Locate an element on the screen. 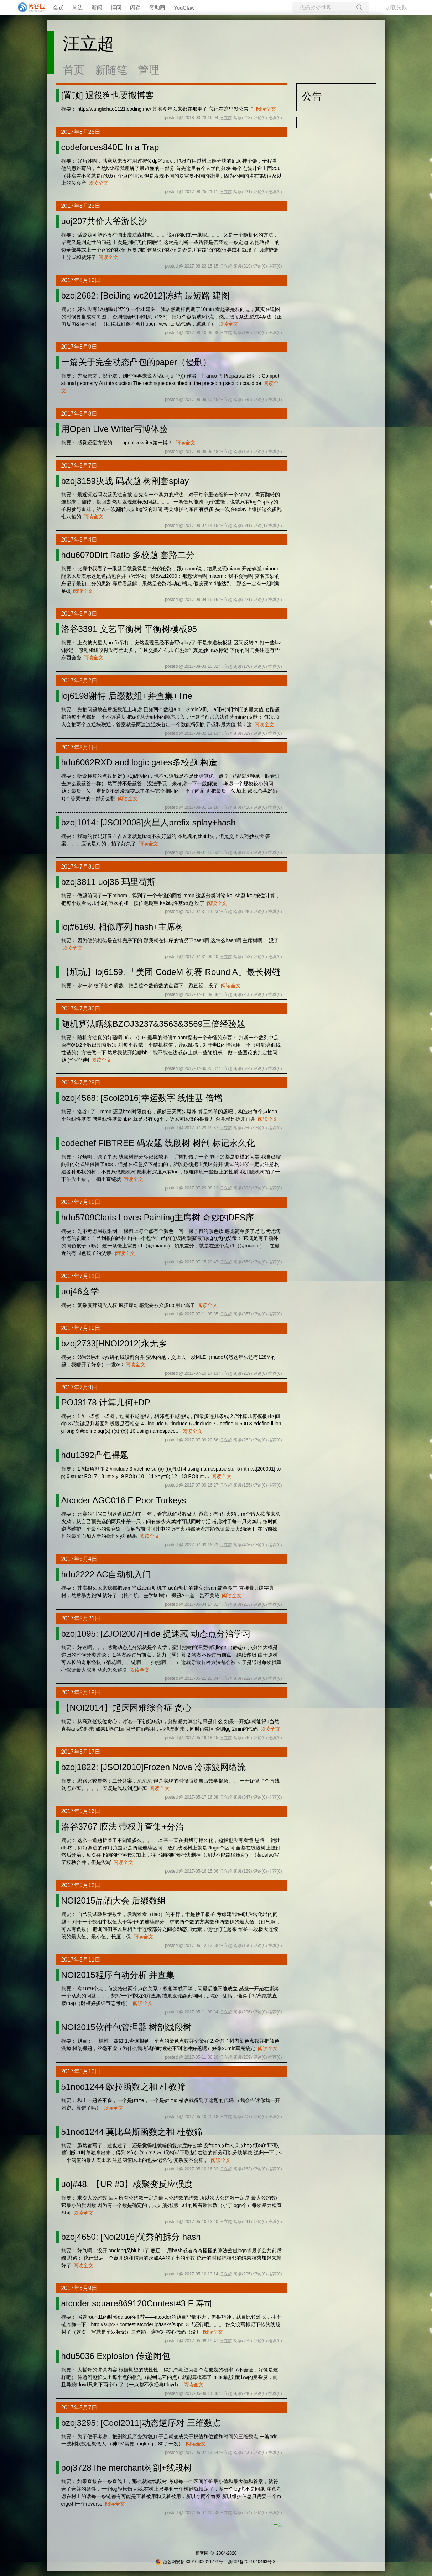 The image size is (432, 2576). 会员 is located at coordinates (58, 7).